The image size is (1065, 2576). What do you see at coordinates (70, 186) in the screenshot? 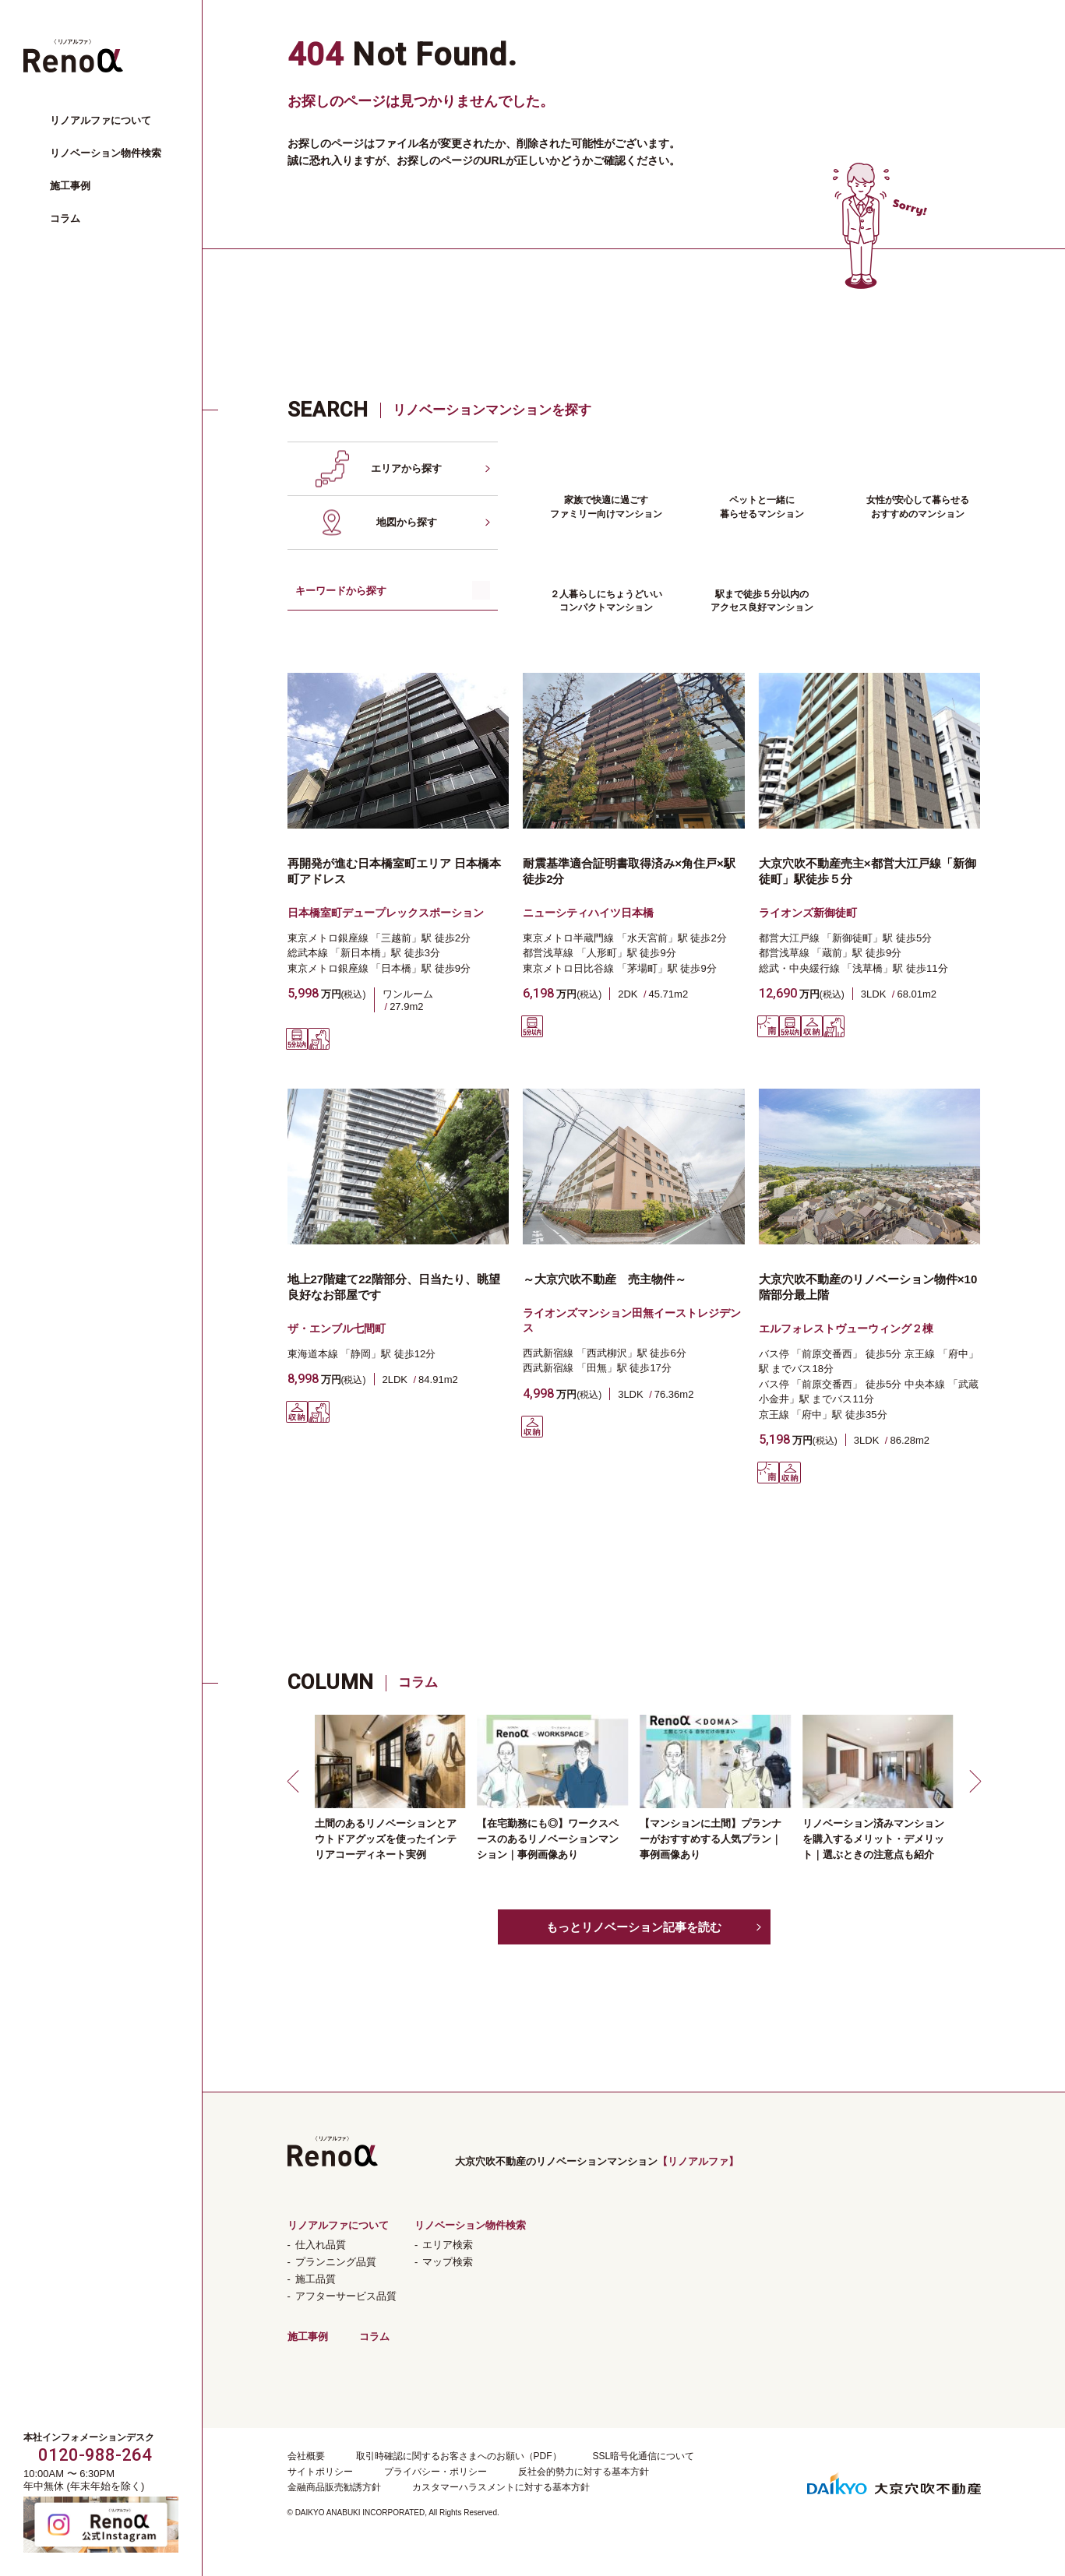
I see `施工事例` at bounding box center [70, 186].